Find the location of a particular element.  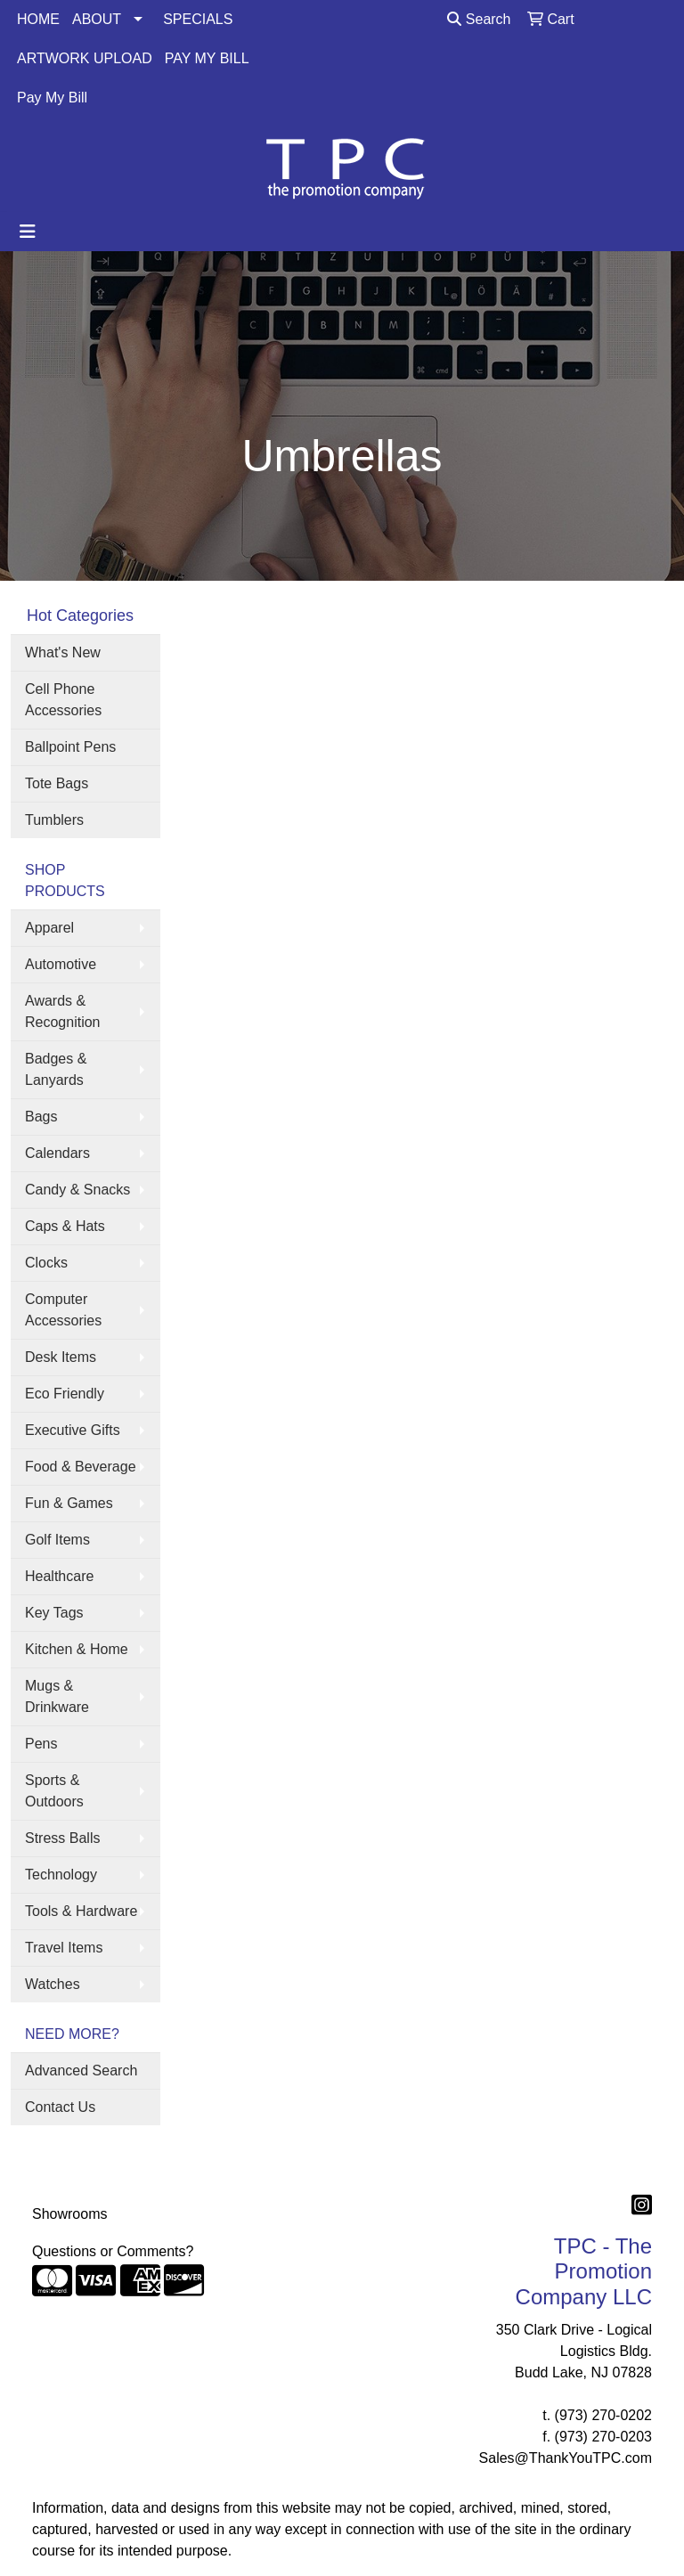

Travel Items is located at coordinates (63, 1947).